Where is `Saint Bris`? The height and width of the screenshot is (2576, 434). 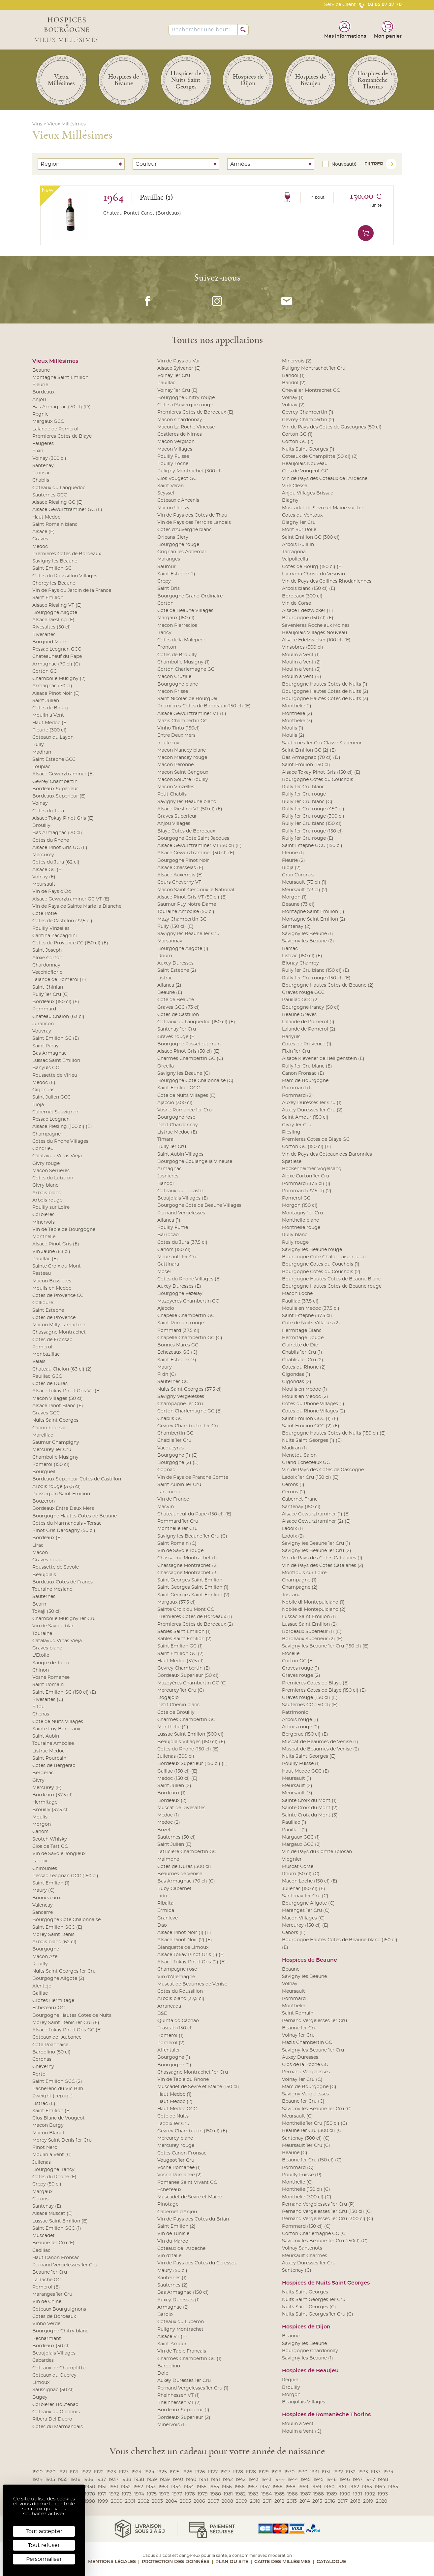 Saint Bris is located at coordinates (168, 588).